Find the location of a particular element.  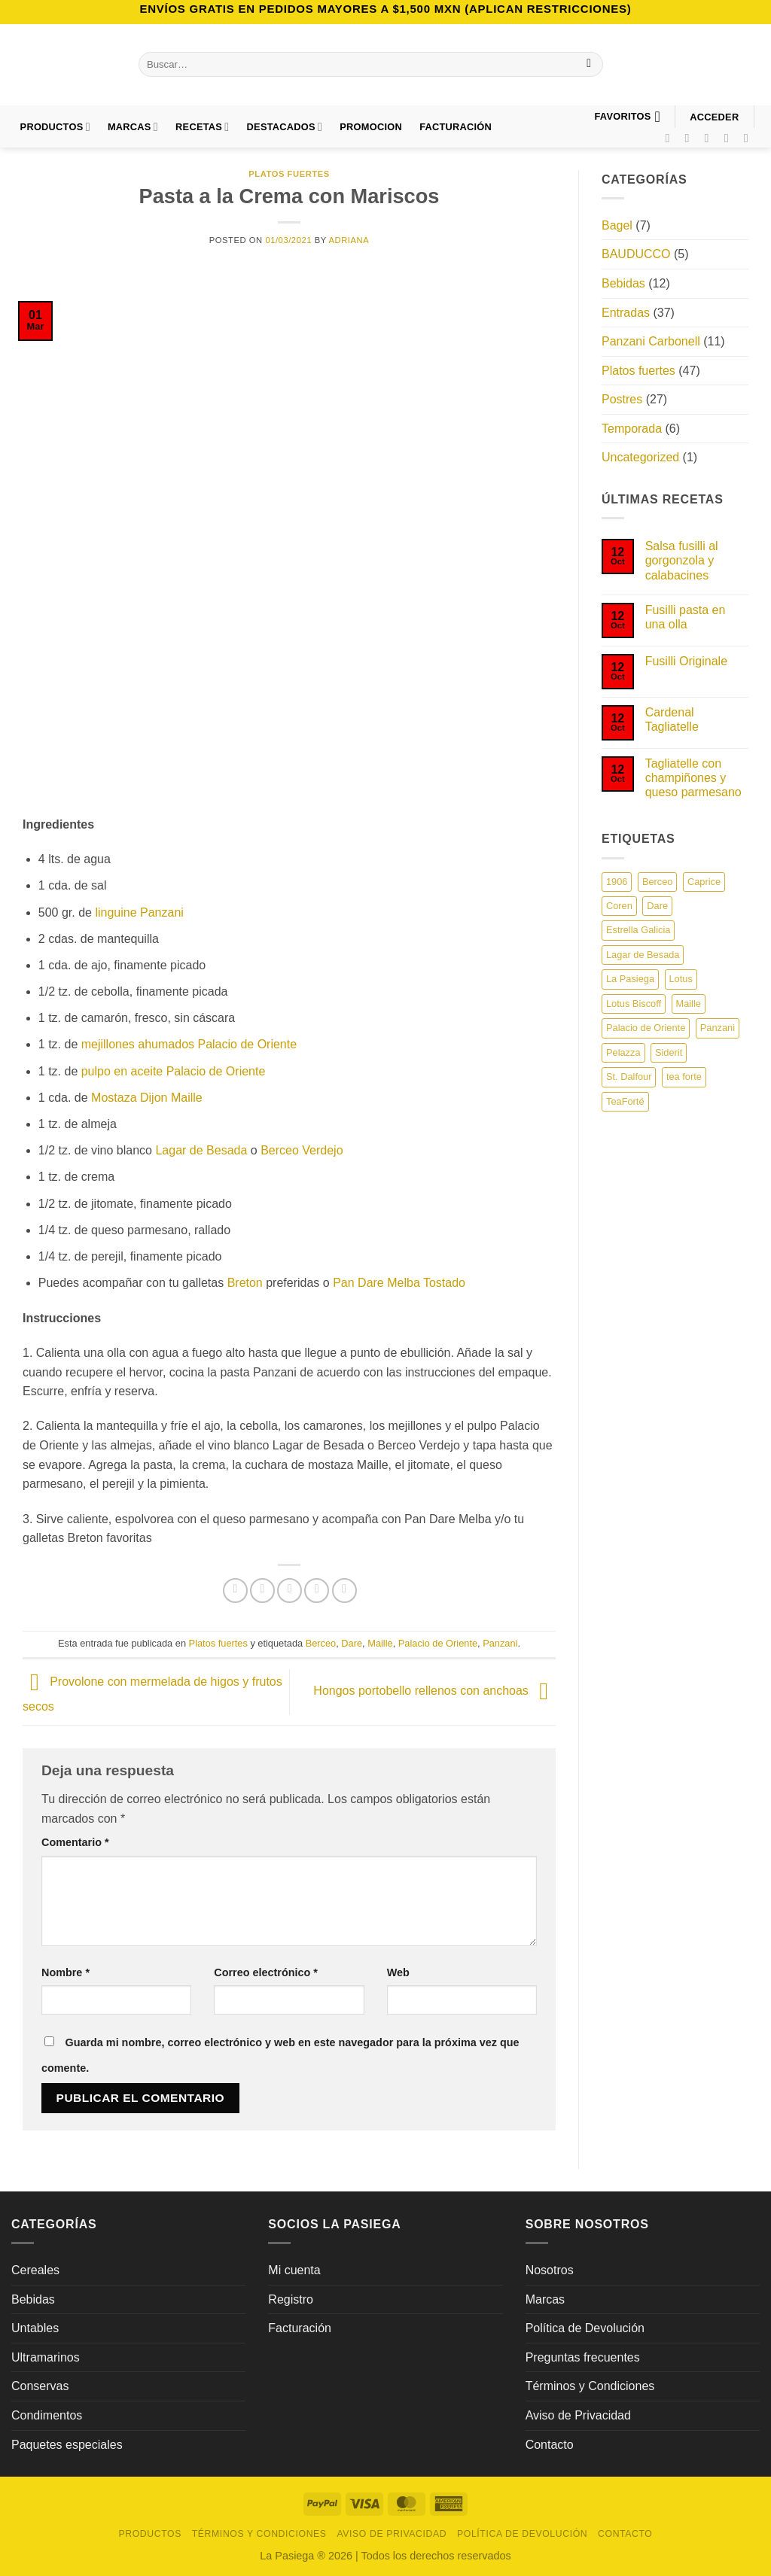

Marcas is located at coordinates (133, 127).